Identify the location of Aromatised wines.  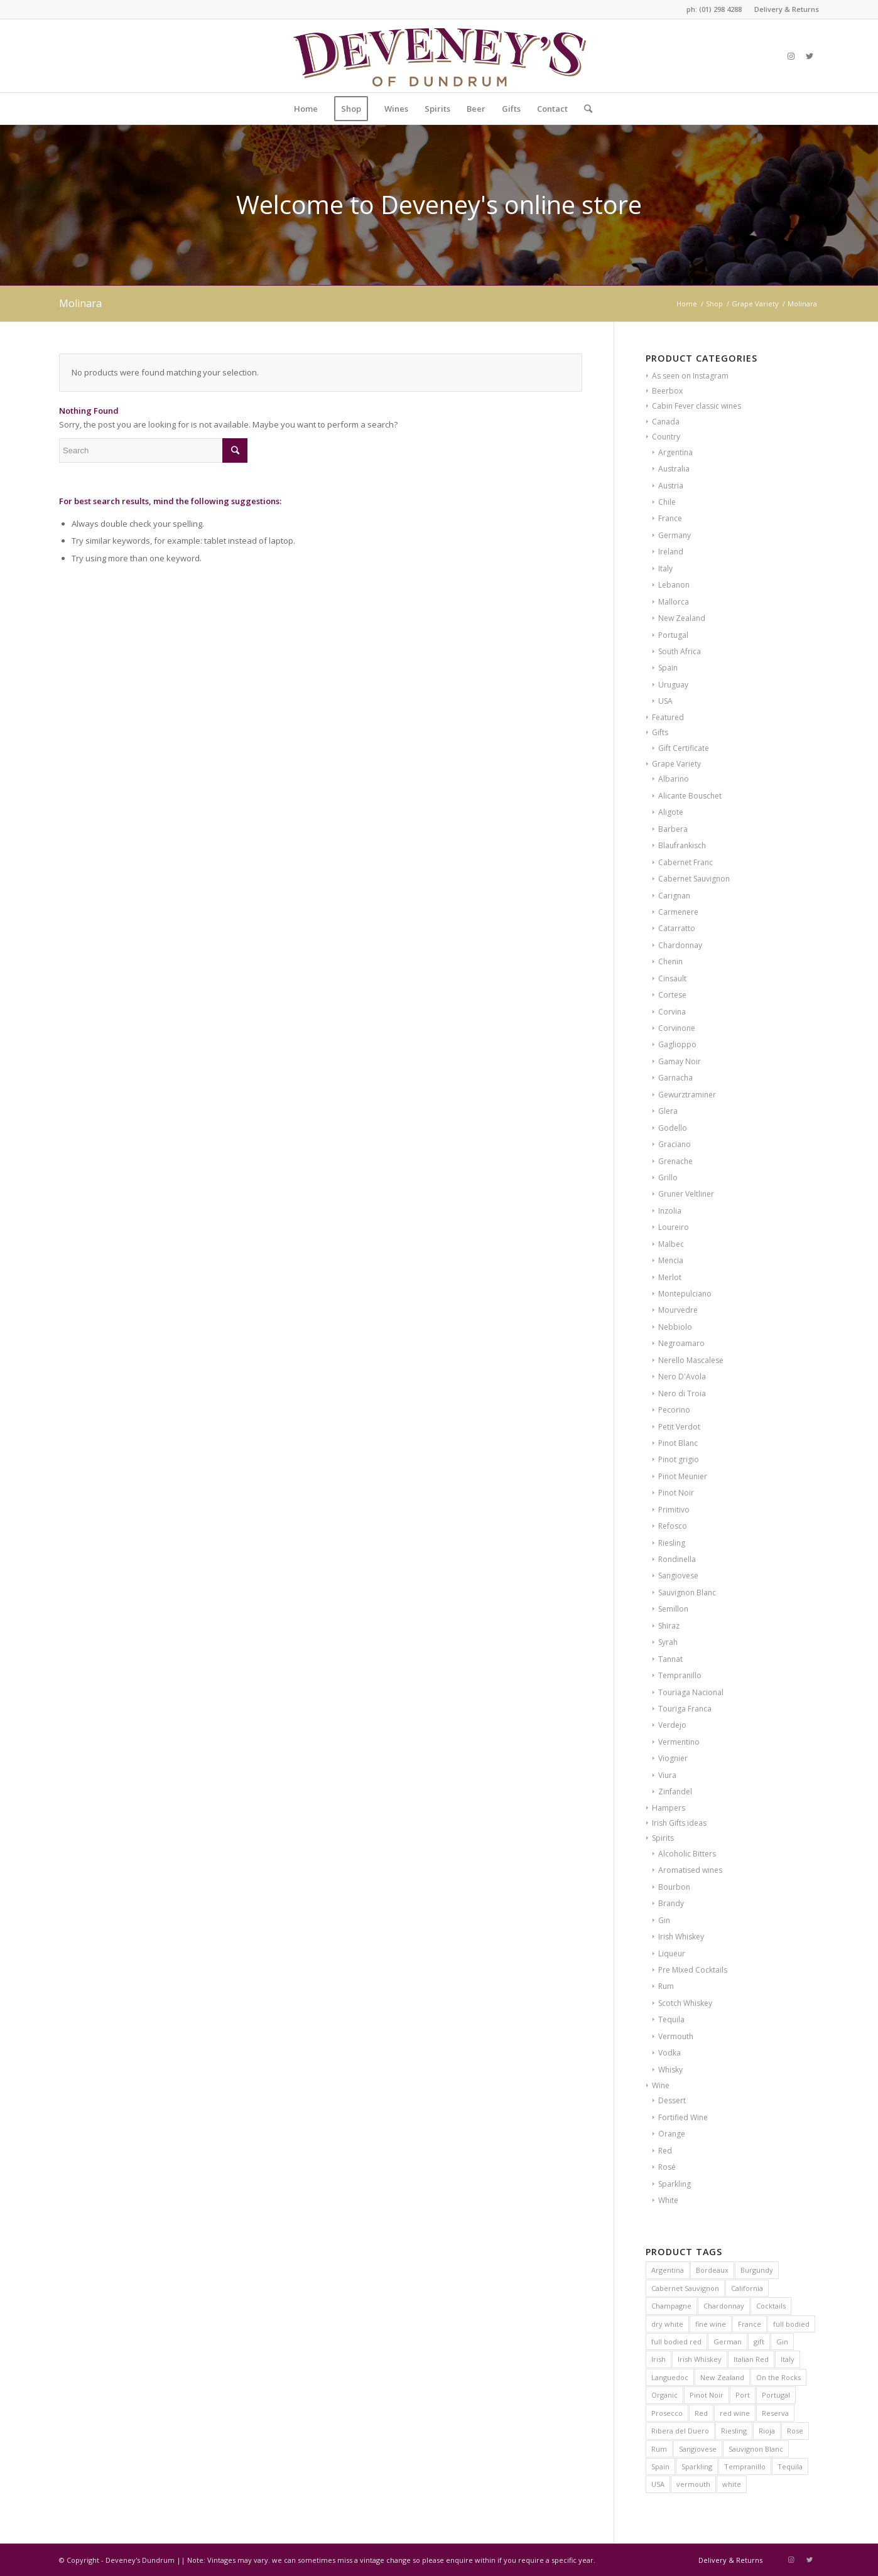
(690, 1870).